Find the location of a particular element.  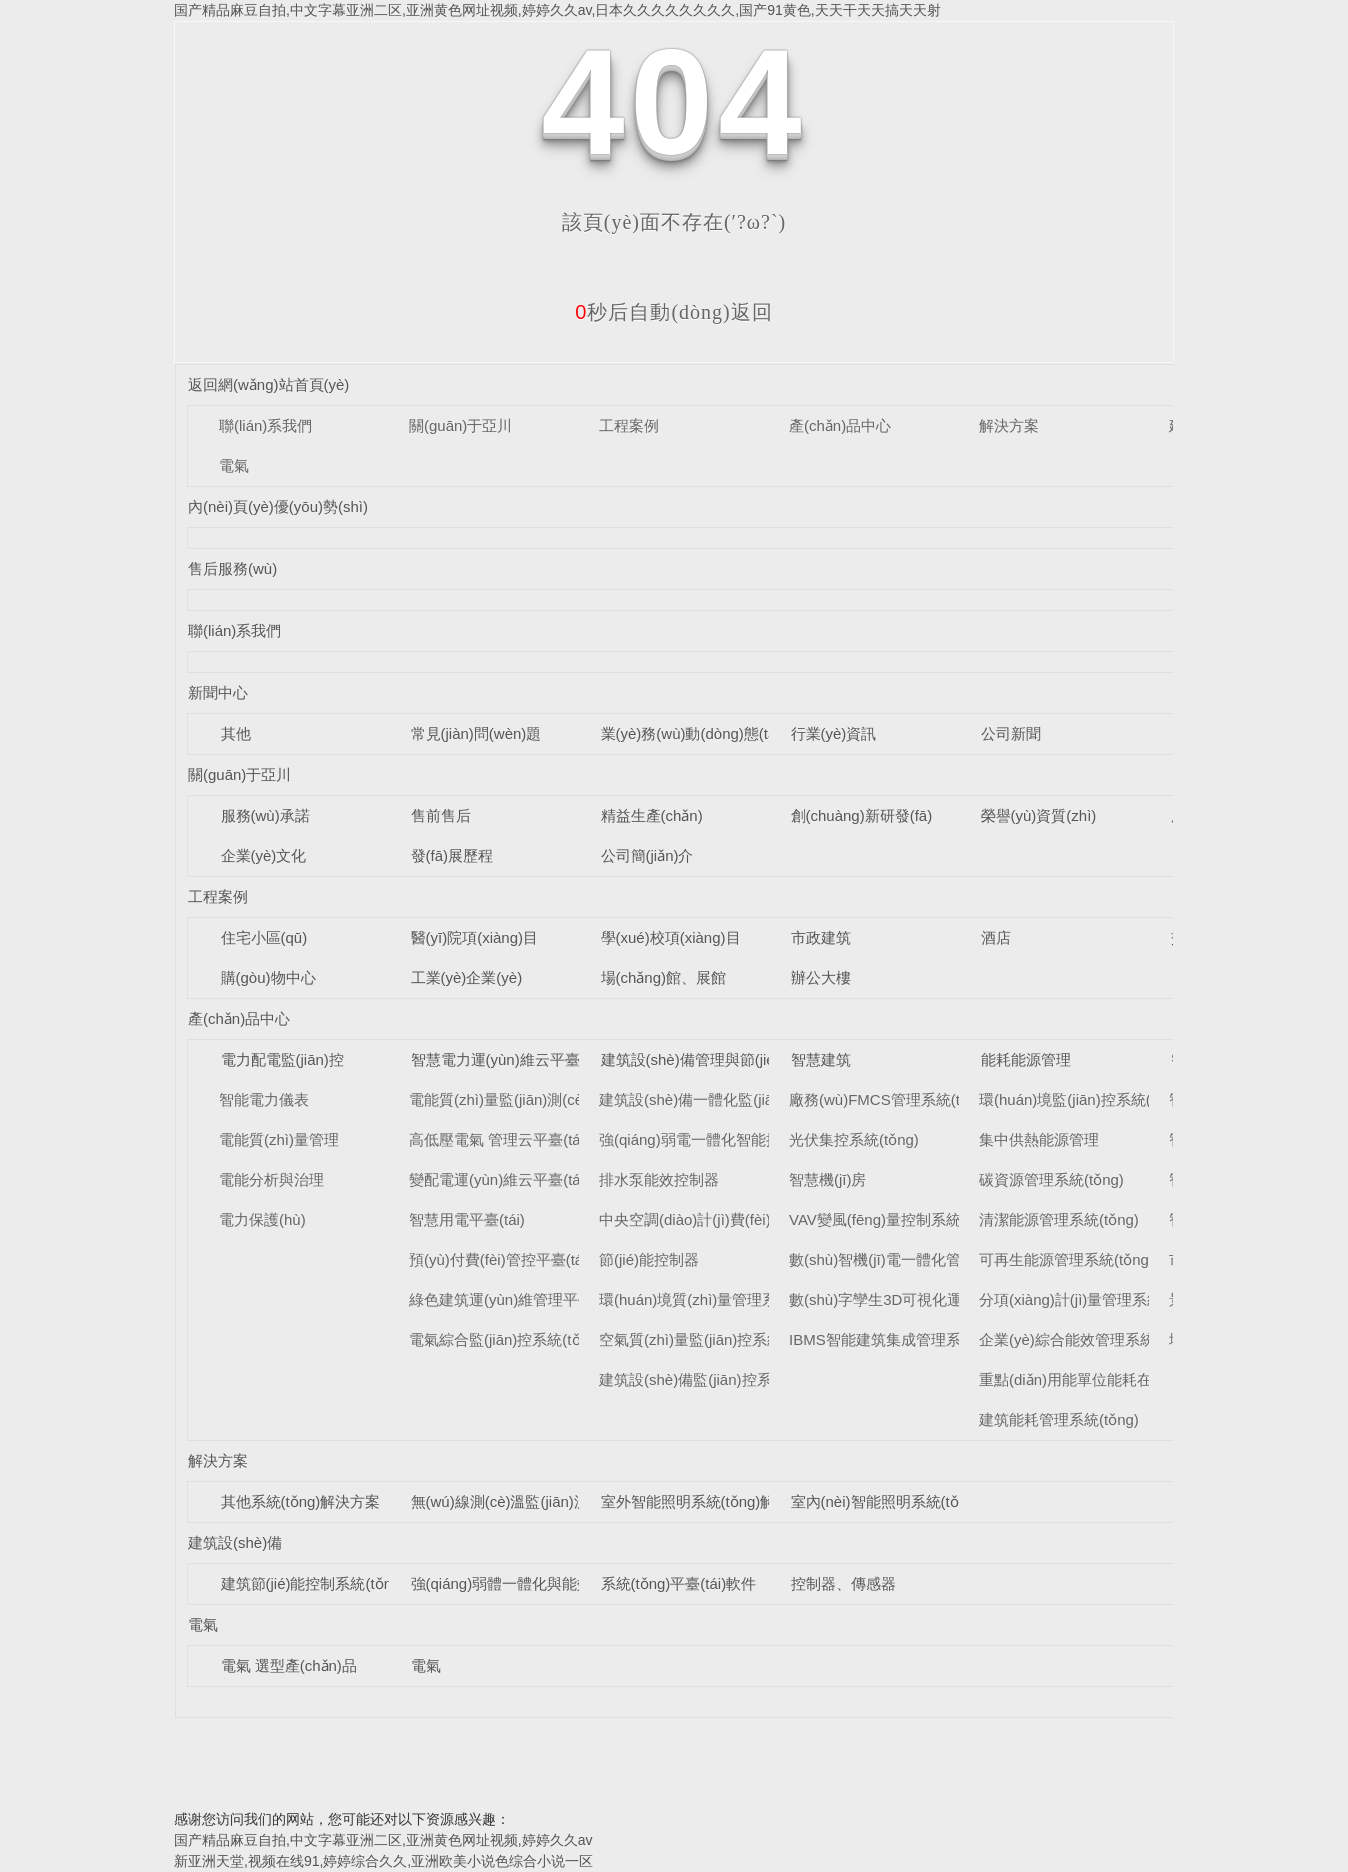

光伏集控系統(tǒng) is located at coordinates (854, 1139).